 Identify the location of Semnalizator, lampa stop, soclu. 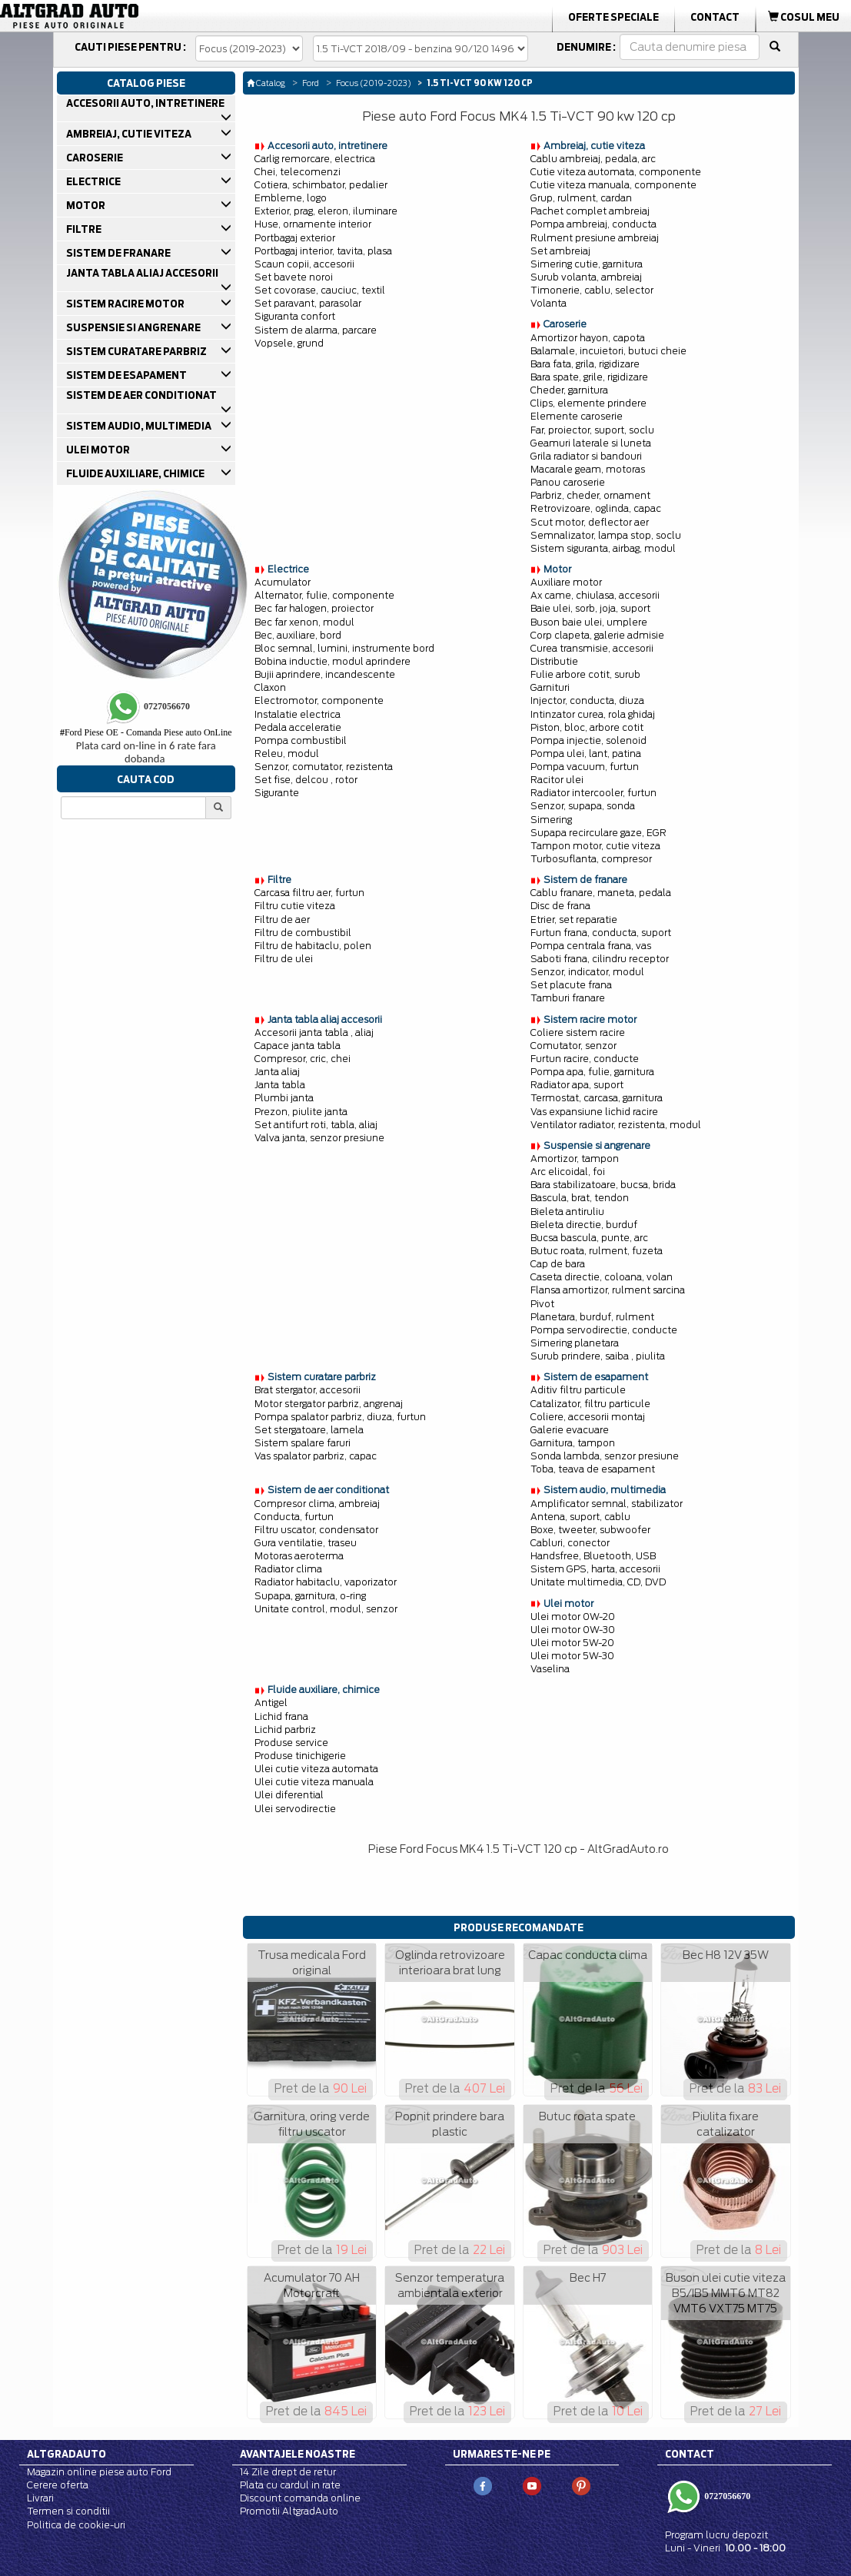
(605, 535).